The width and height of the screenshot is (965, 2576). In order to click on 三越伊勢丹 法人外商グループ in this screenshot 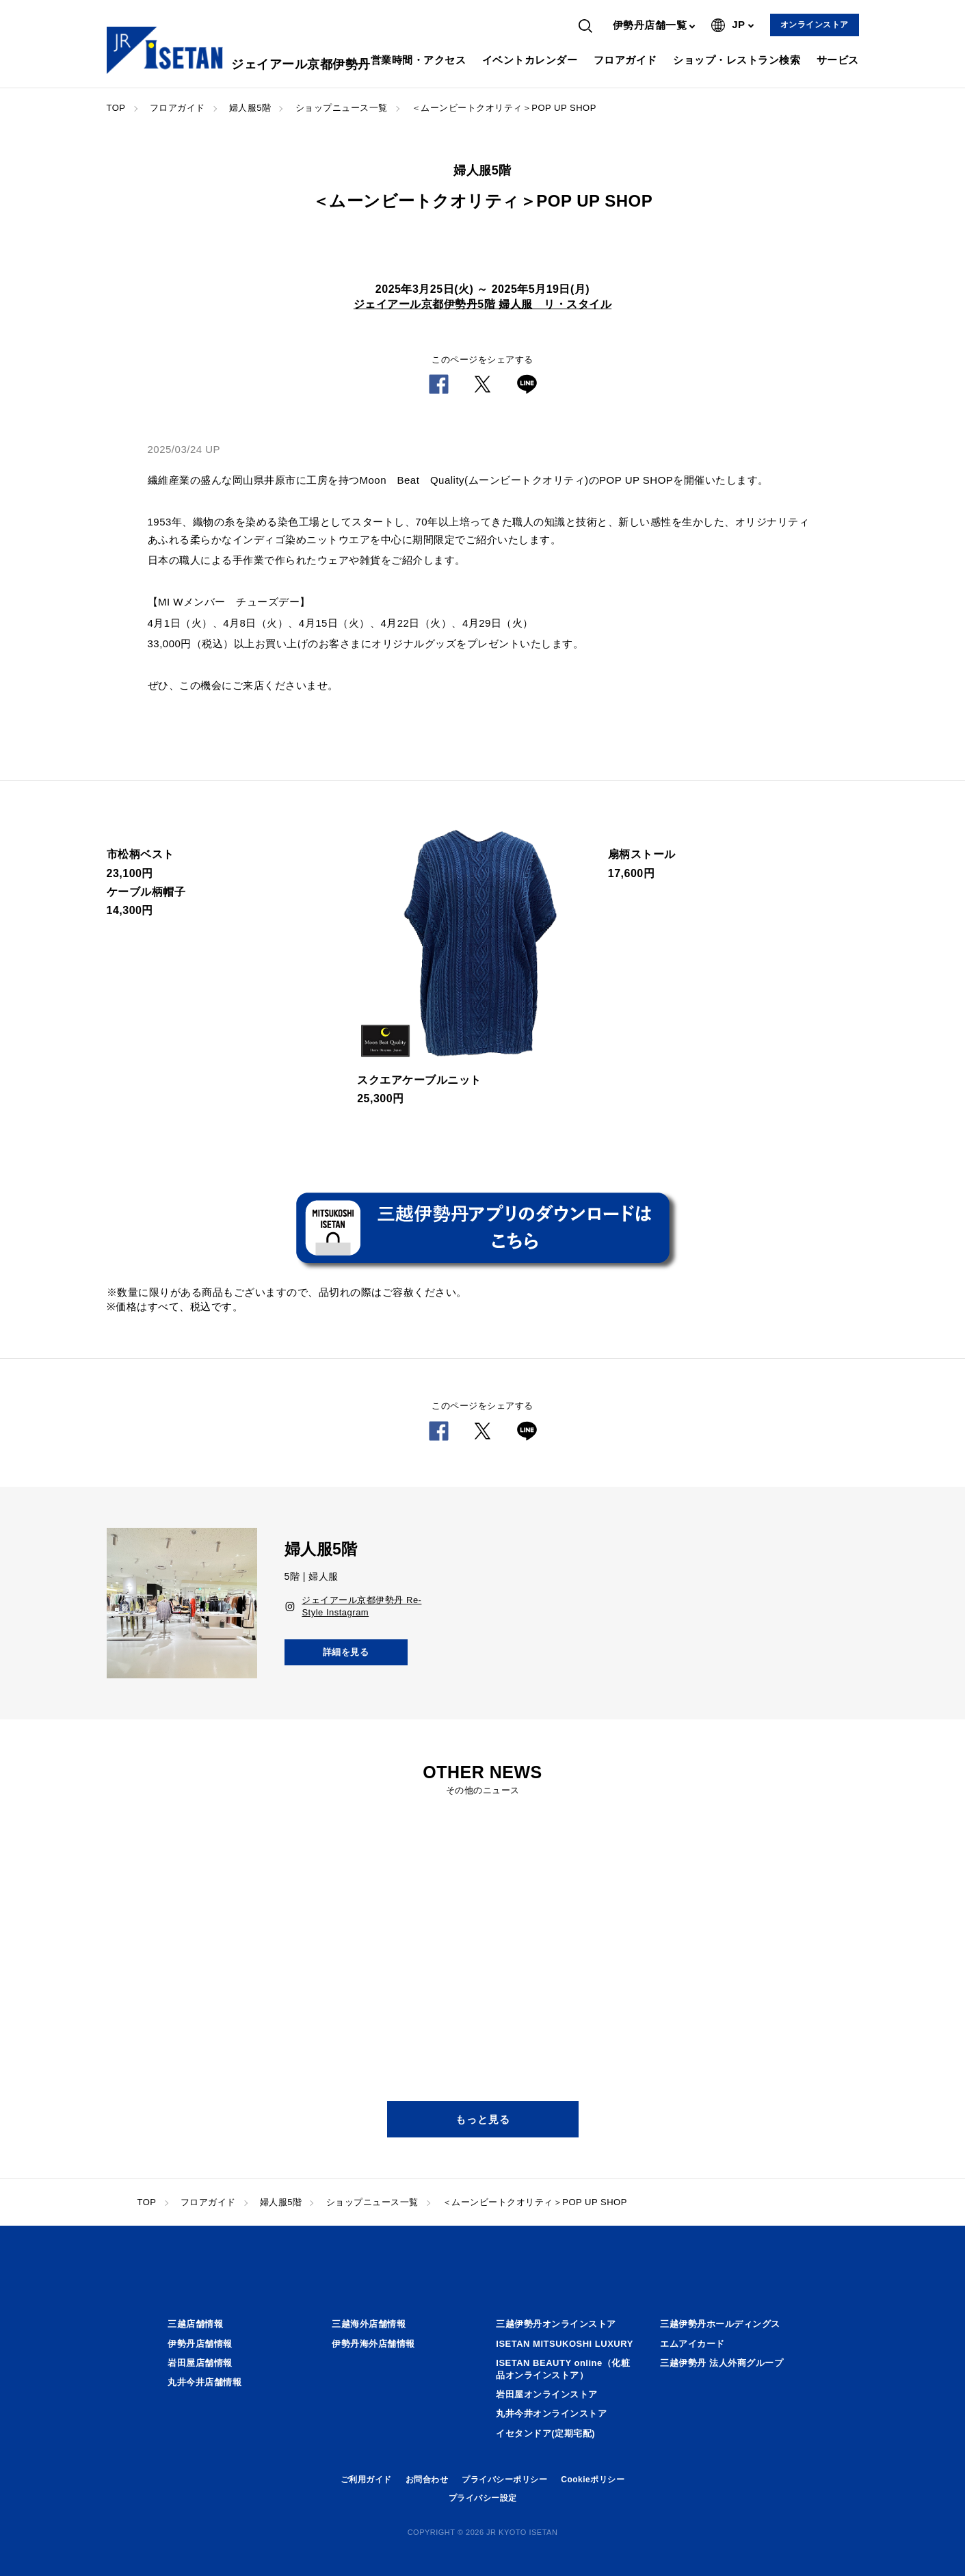, I will do `click(721, 2363)`.